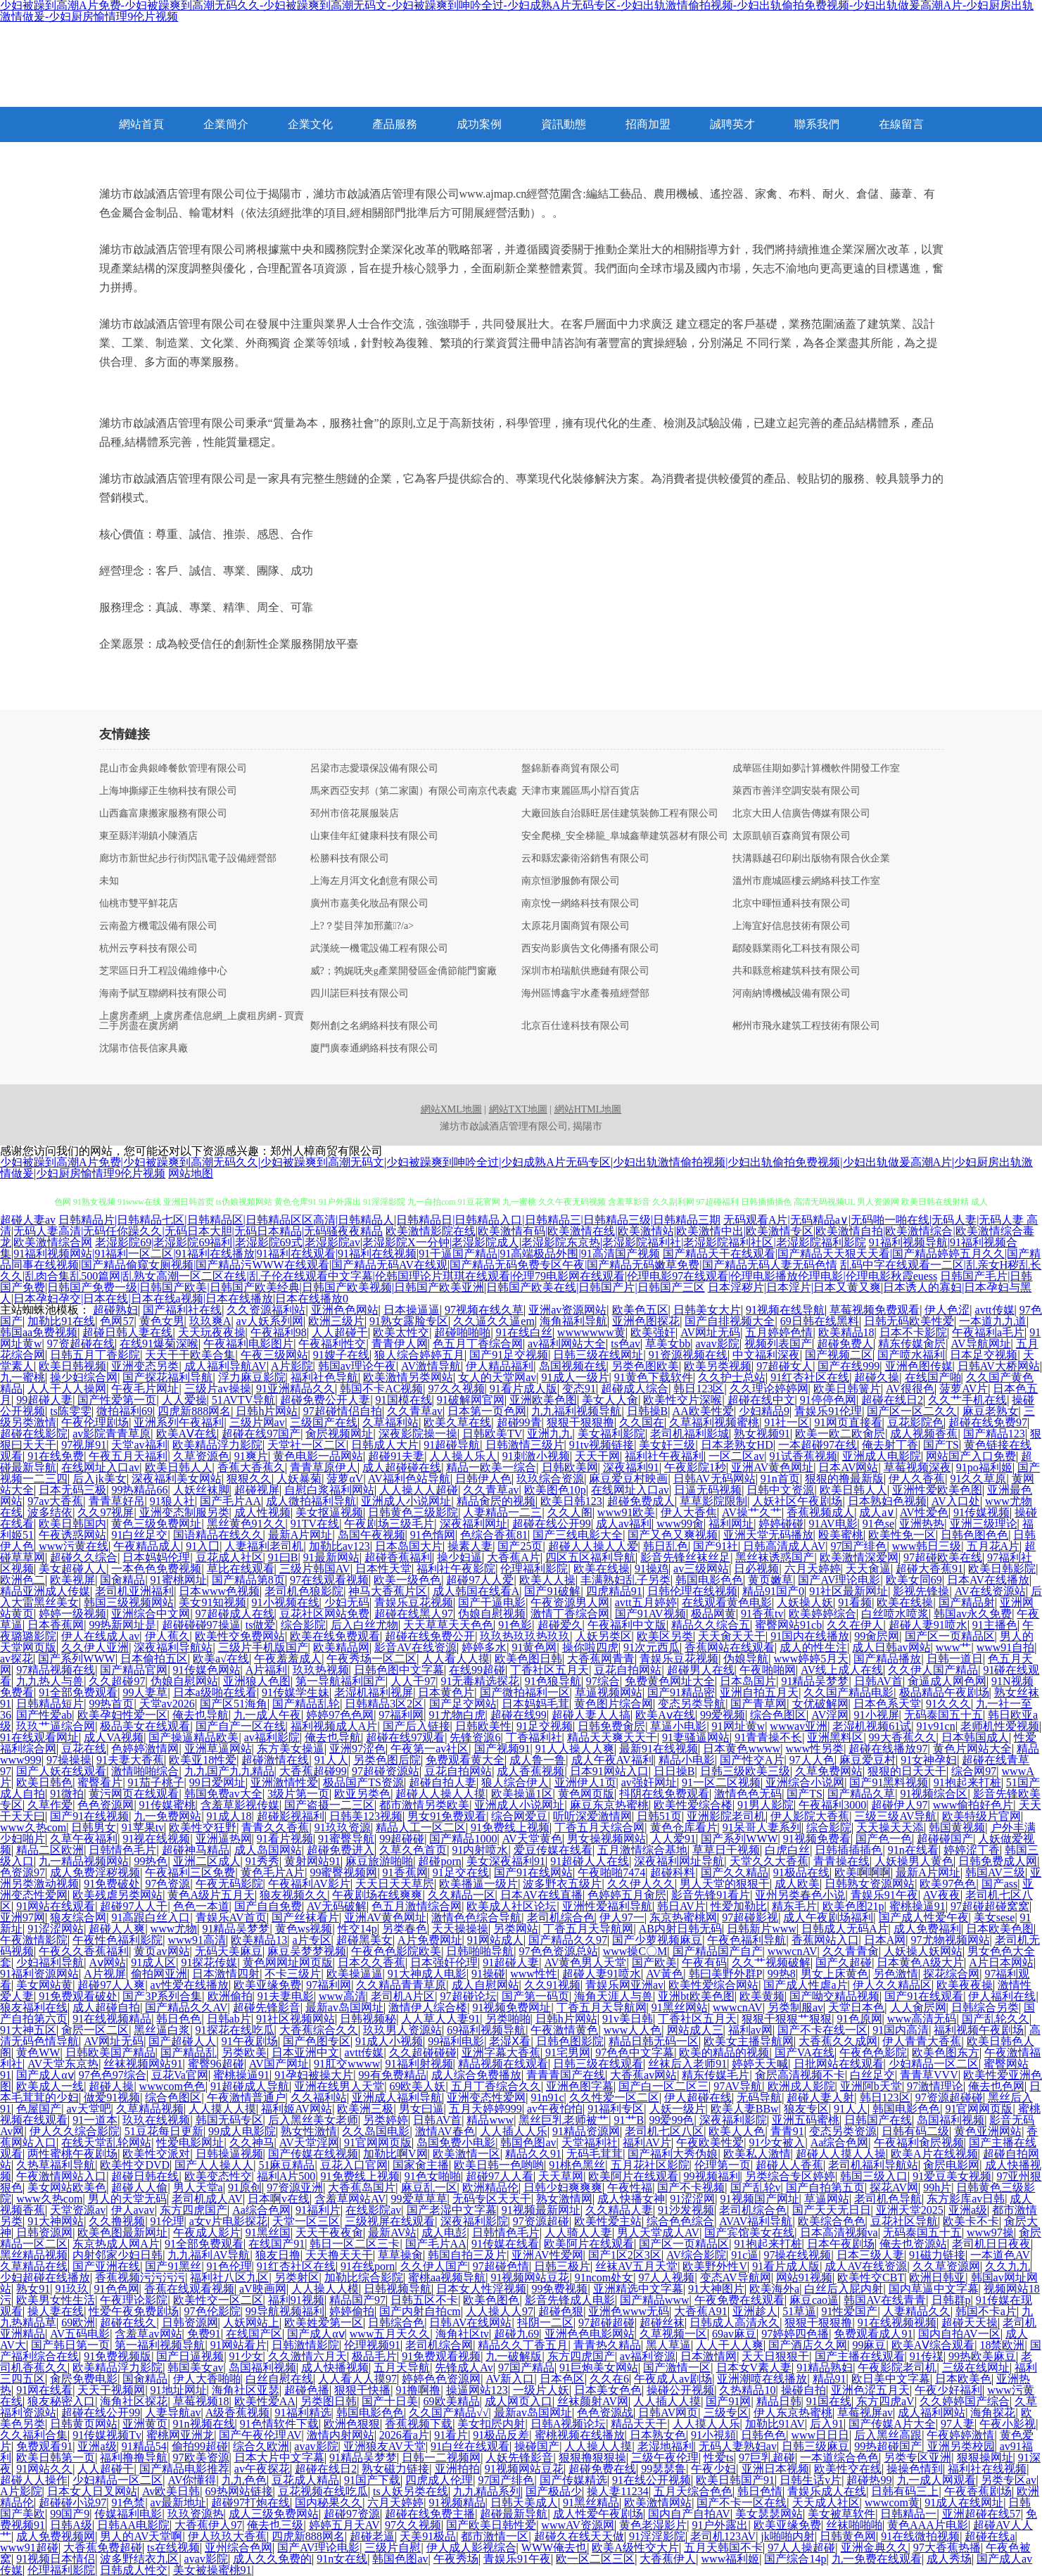 This screenshot has height=2576, width=1042. I want to click on 91沙发视频, so click(686, 2210).